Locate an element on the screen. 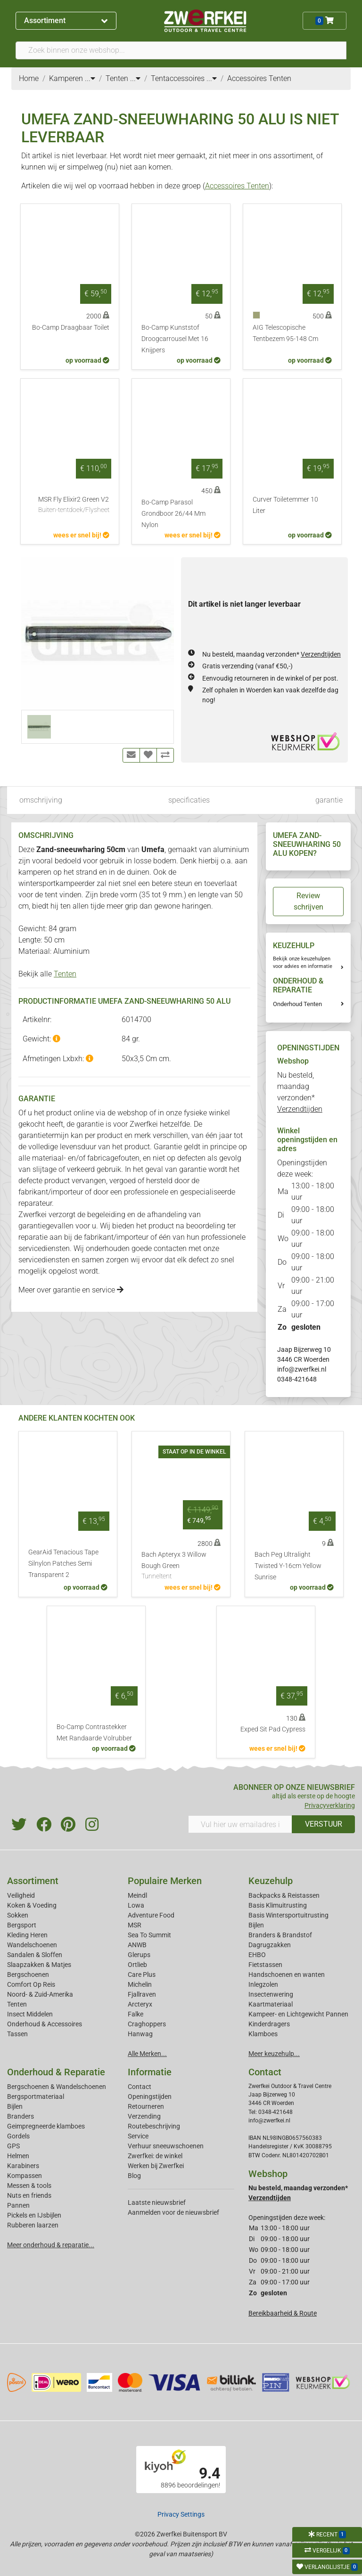 The width and height of the screenshot is (362, 2576). Bach Apteryx 3 Willow Bough Green is located at coordinates (181, 1566).